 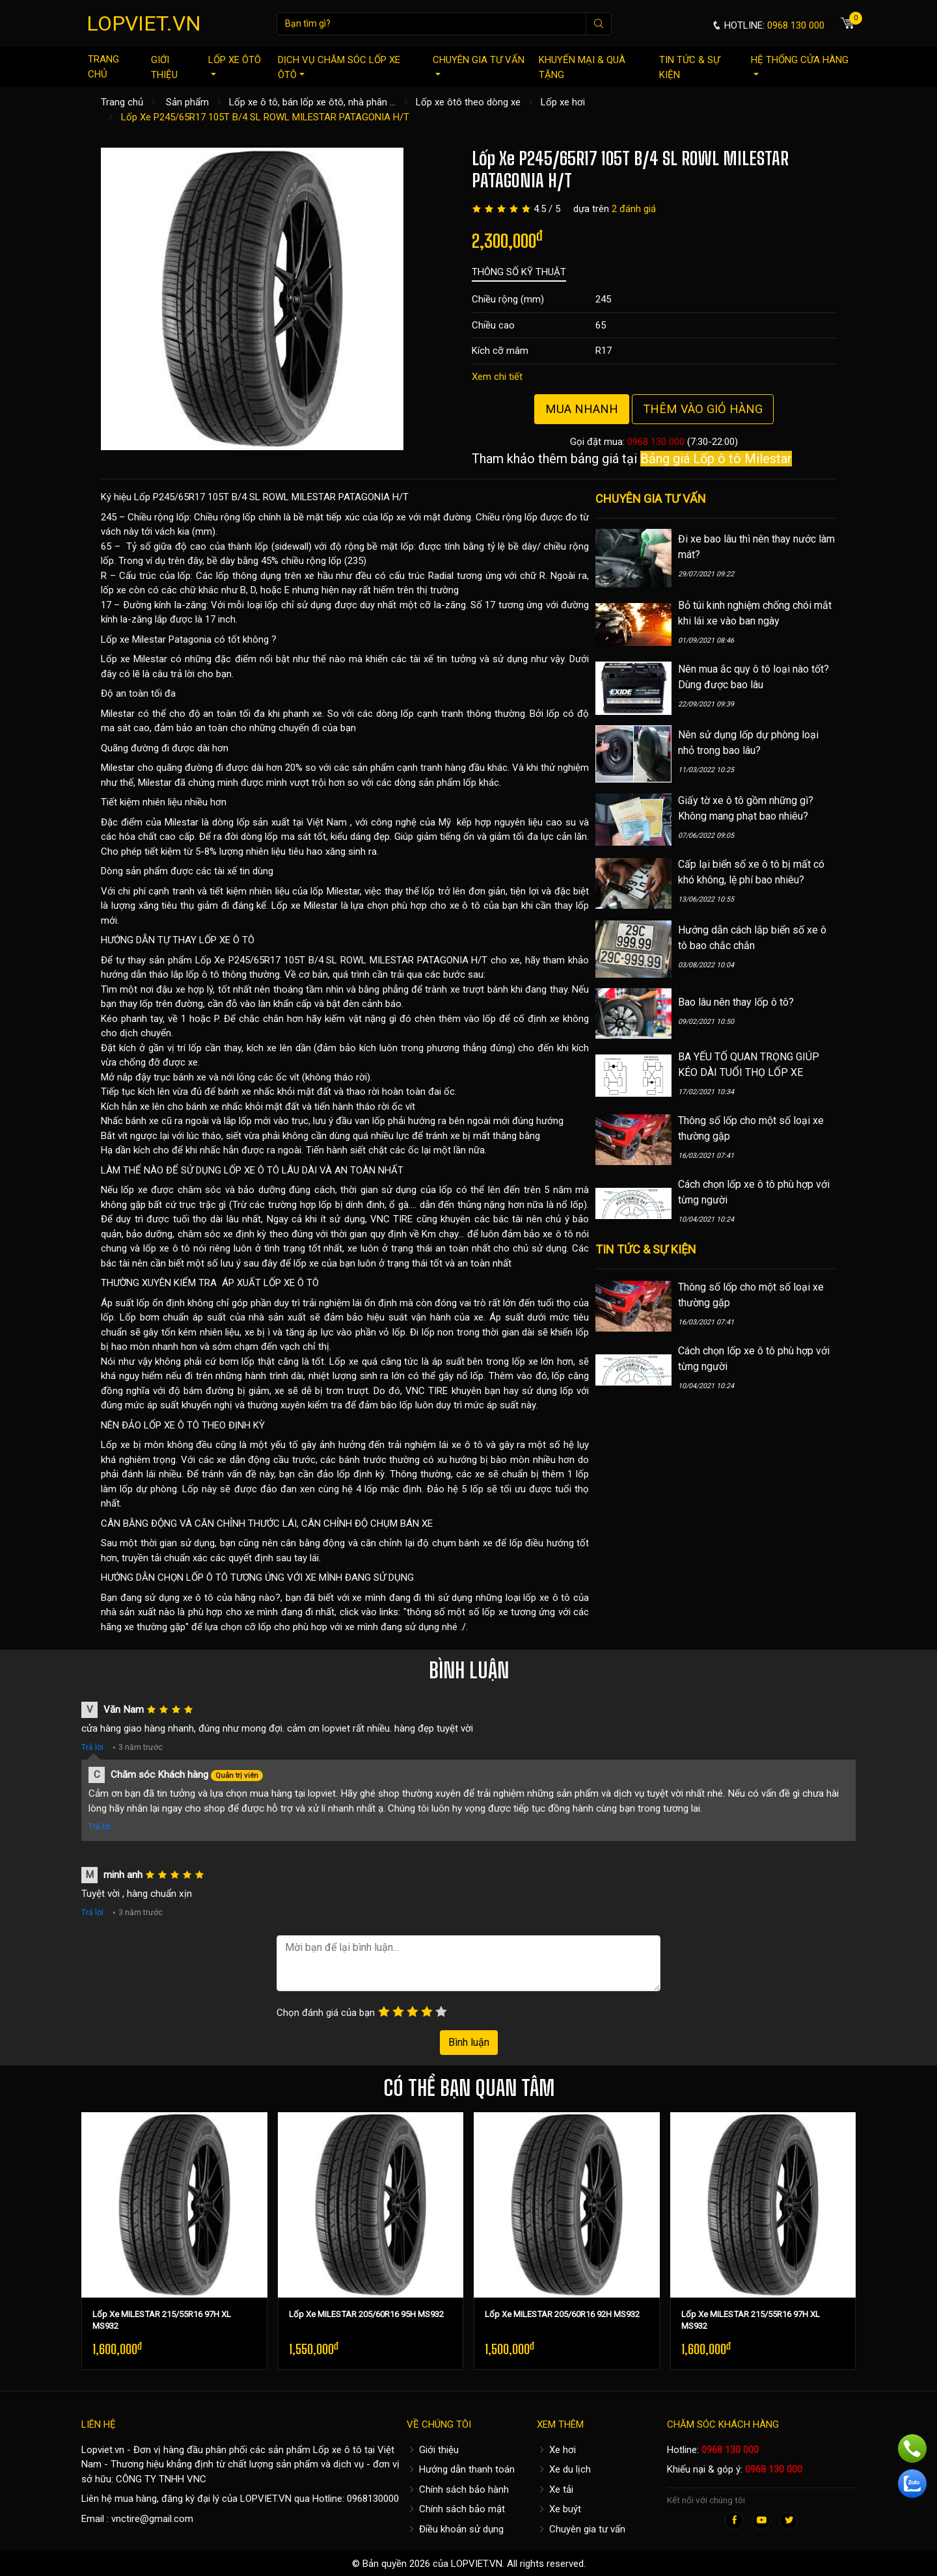 I want to click on Lốp xe ô tô, bán lốp xe ôtô, nhà phân ..., so click(x=312, y=102).